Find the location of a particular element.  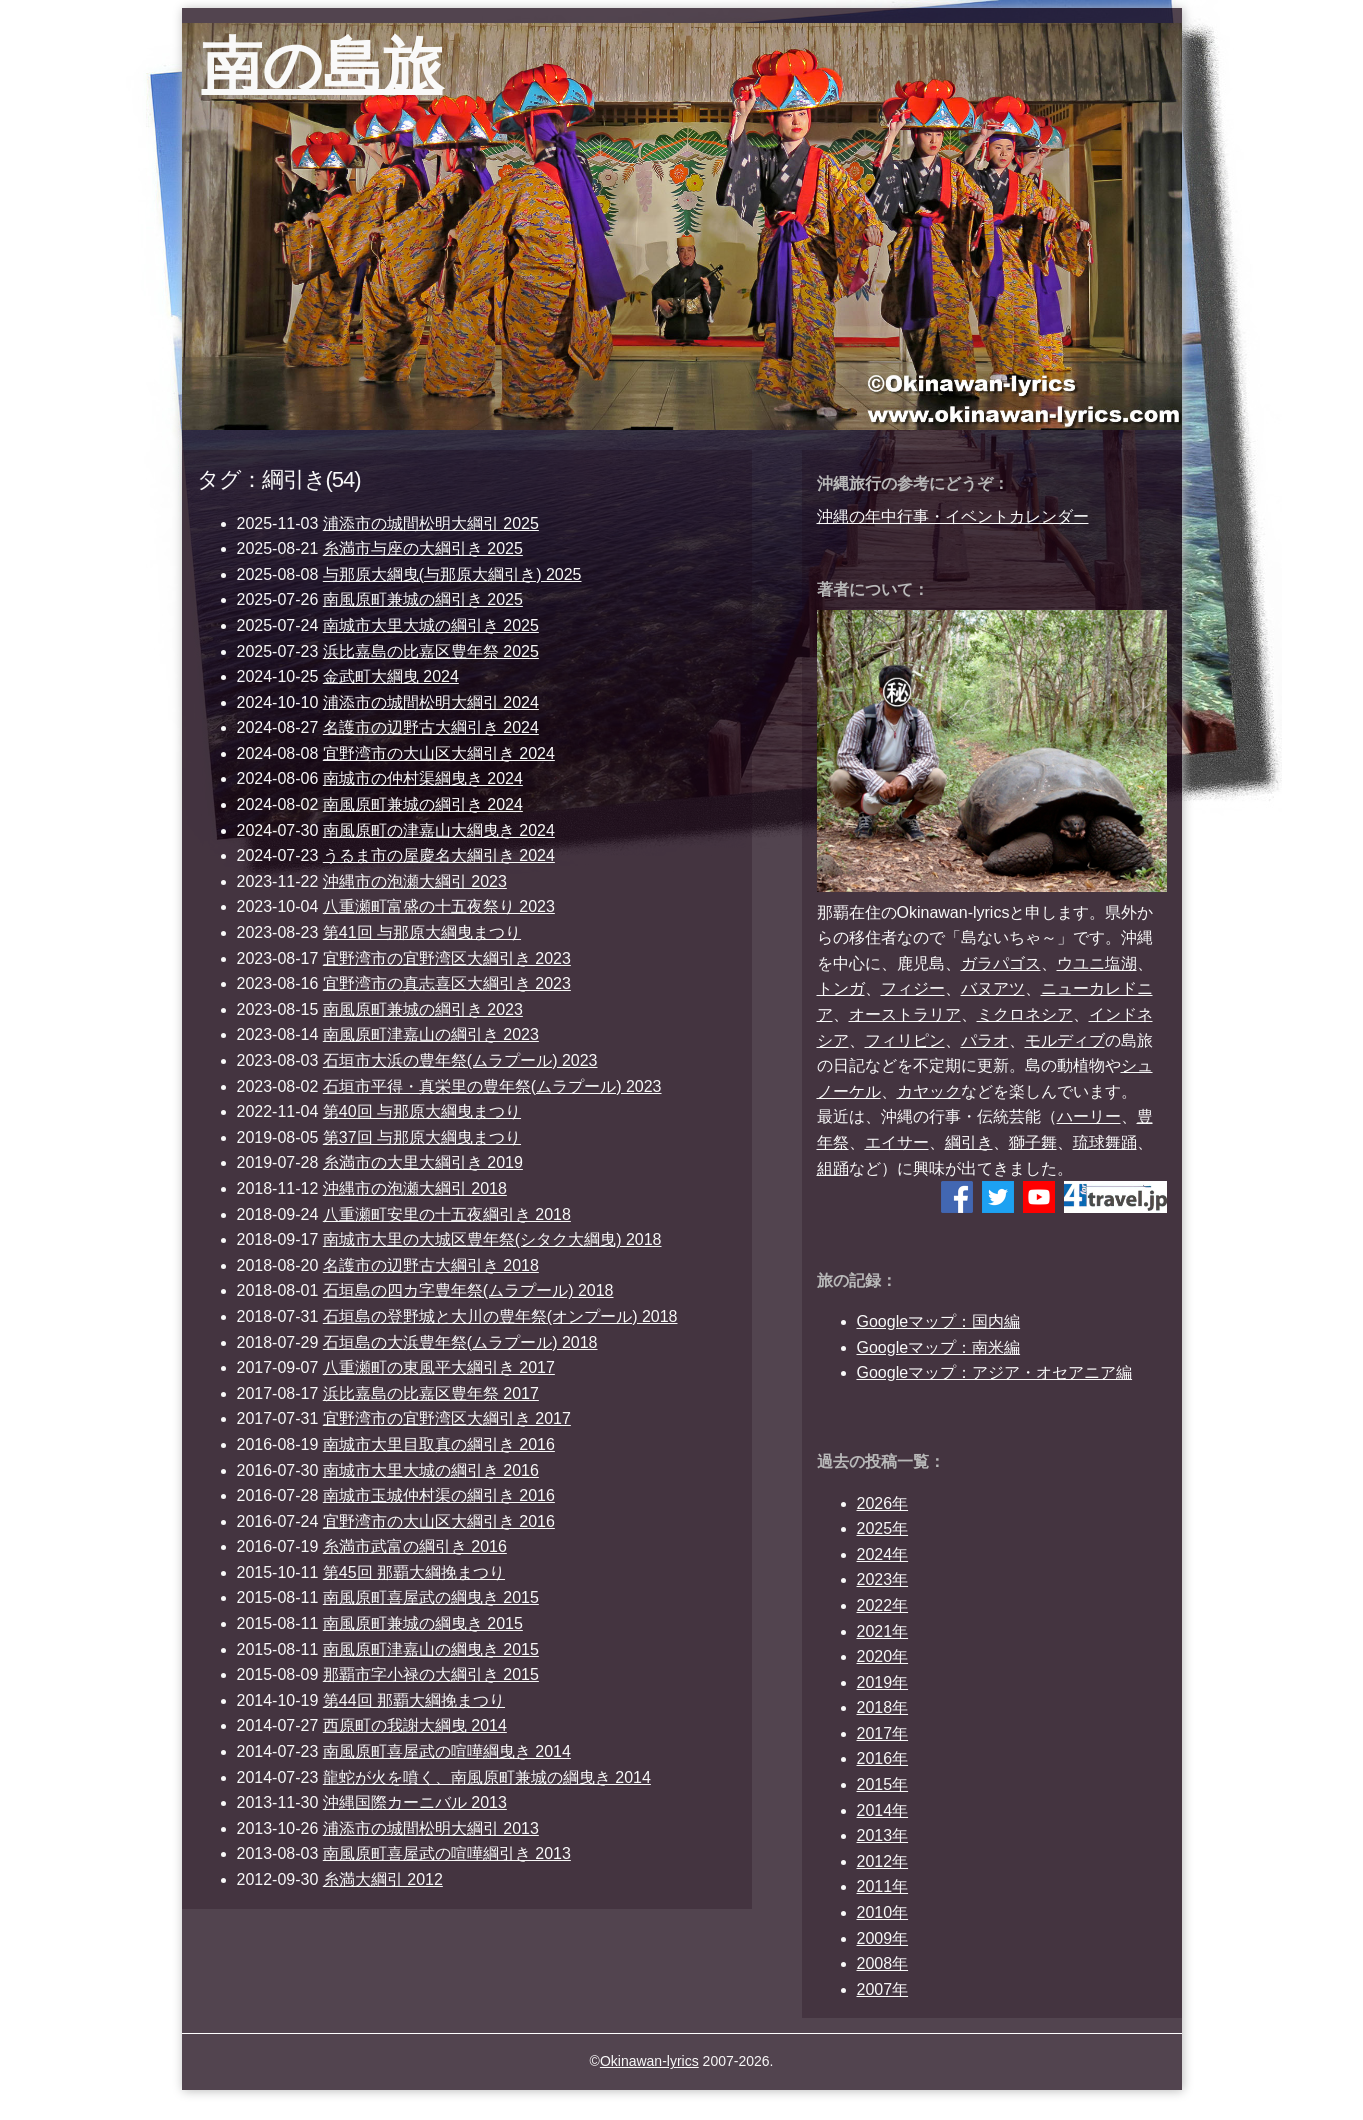

2010年 is located at coordinates (883, 1912).